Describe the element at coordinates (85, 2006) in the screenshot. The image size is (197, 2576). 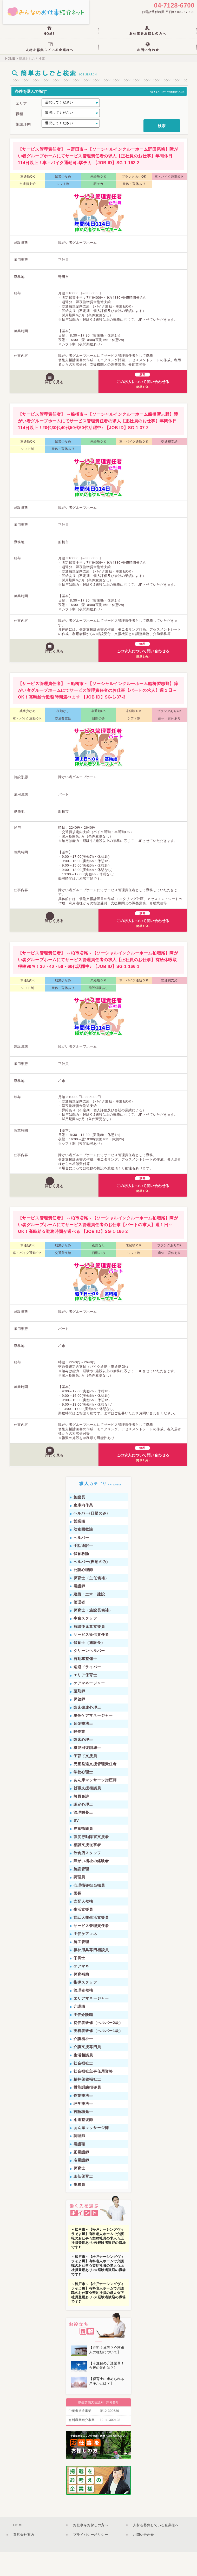
I see `指導スタッフ` at that location.